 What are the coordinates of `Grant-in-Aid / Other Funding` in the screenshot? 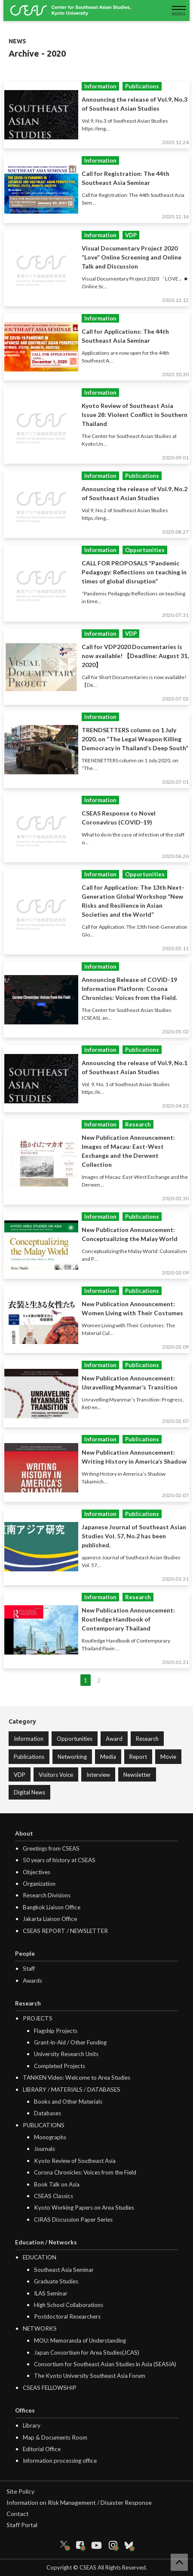 It's located at (70, 2042).